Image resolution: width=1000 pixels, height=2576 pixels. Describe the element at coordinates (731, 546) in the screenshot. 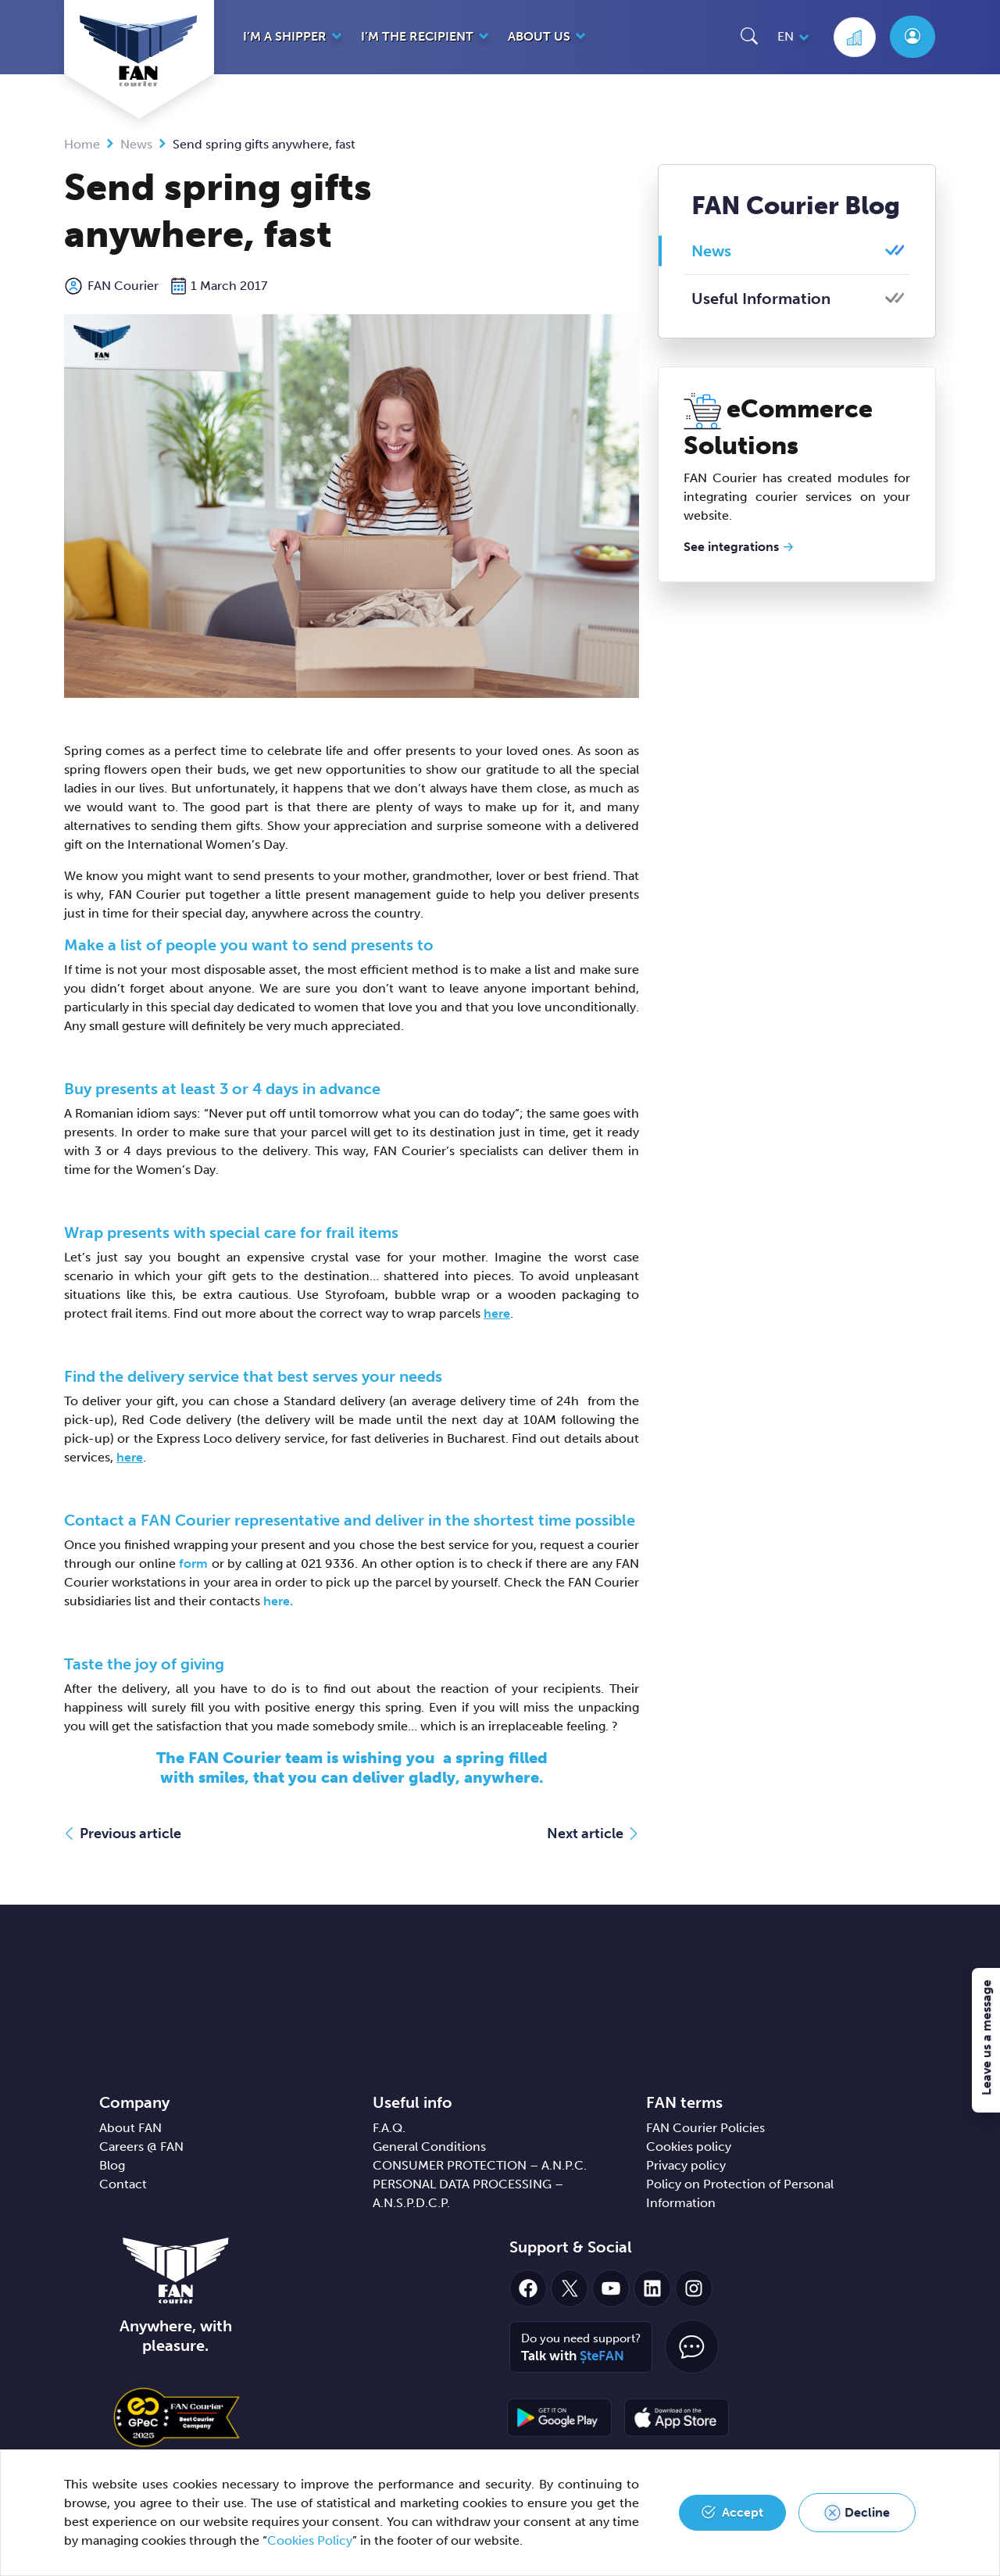

I see `See integrations` at that location.